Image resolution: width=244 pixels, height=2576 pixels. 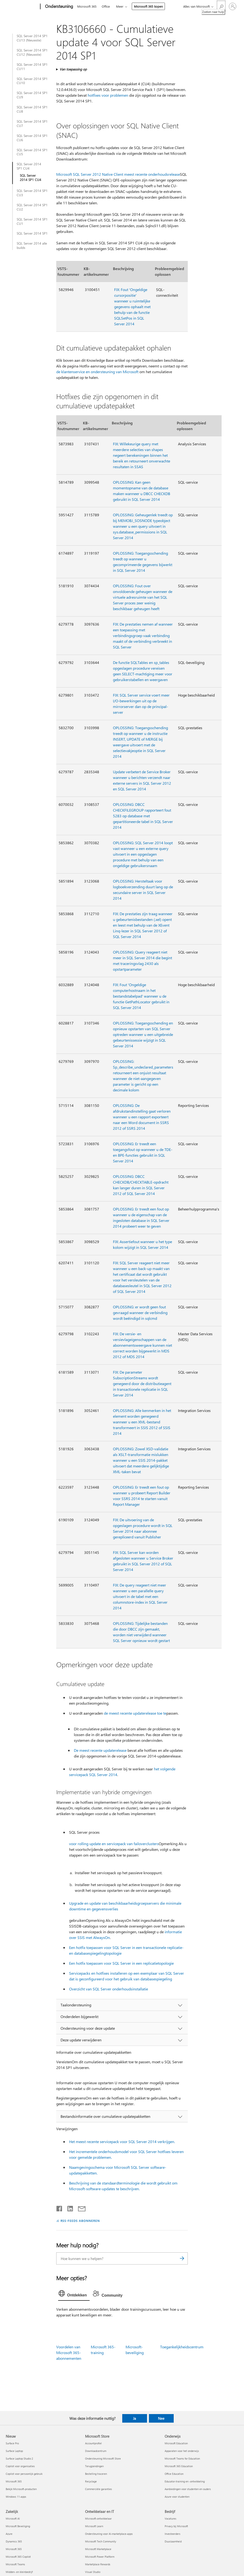 What do you see at coordinates (177, 2496) in the screenshot?
I see `Azure voor studenten [Azure voor studenten Onderwijs]` at bounding box center [177, 2496].